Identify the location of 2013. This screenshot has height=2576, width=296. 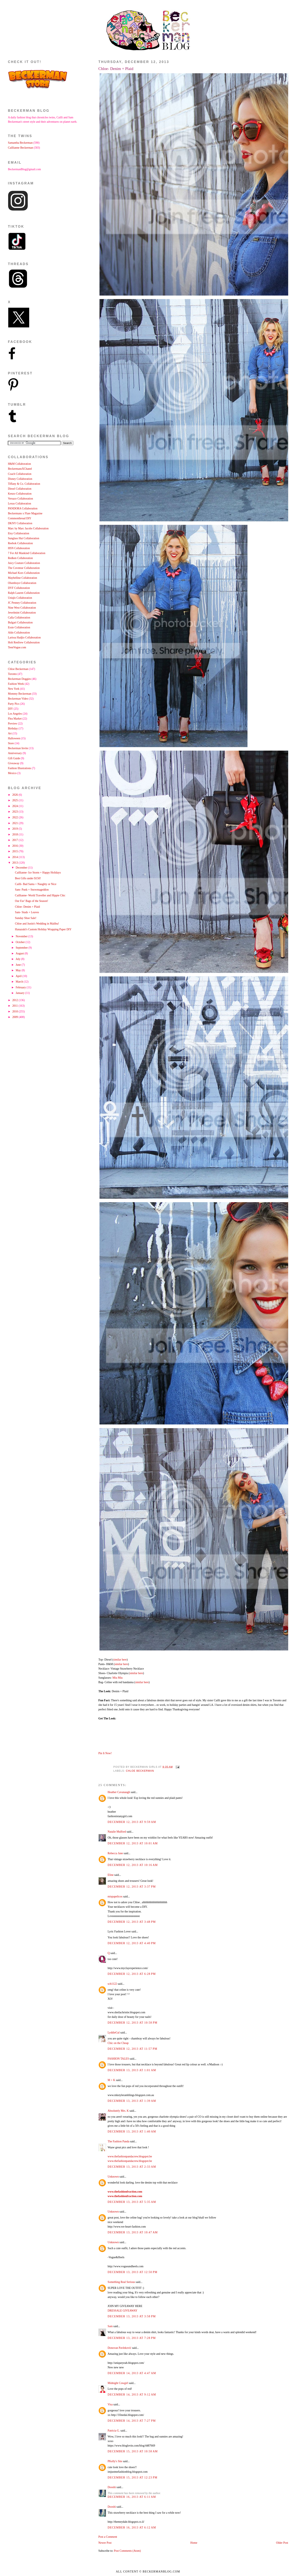
(15, 862).